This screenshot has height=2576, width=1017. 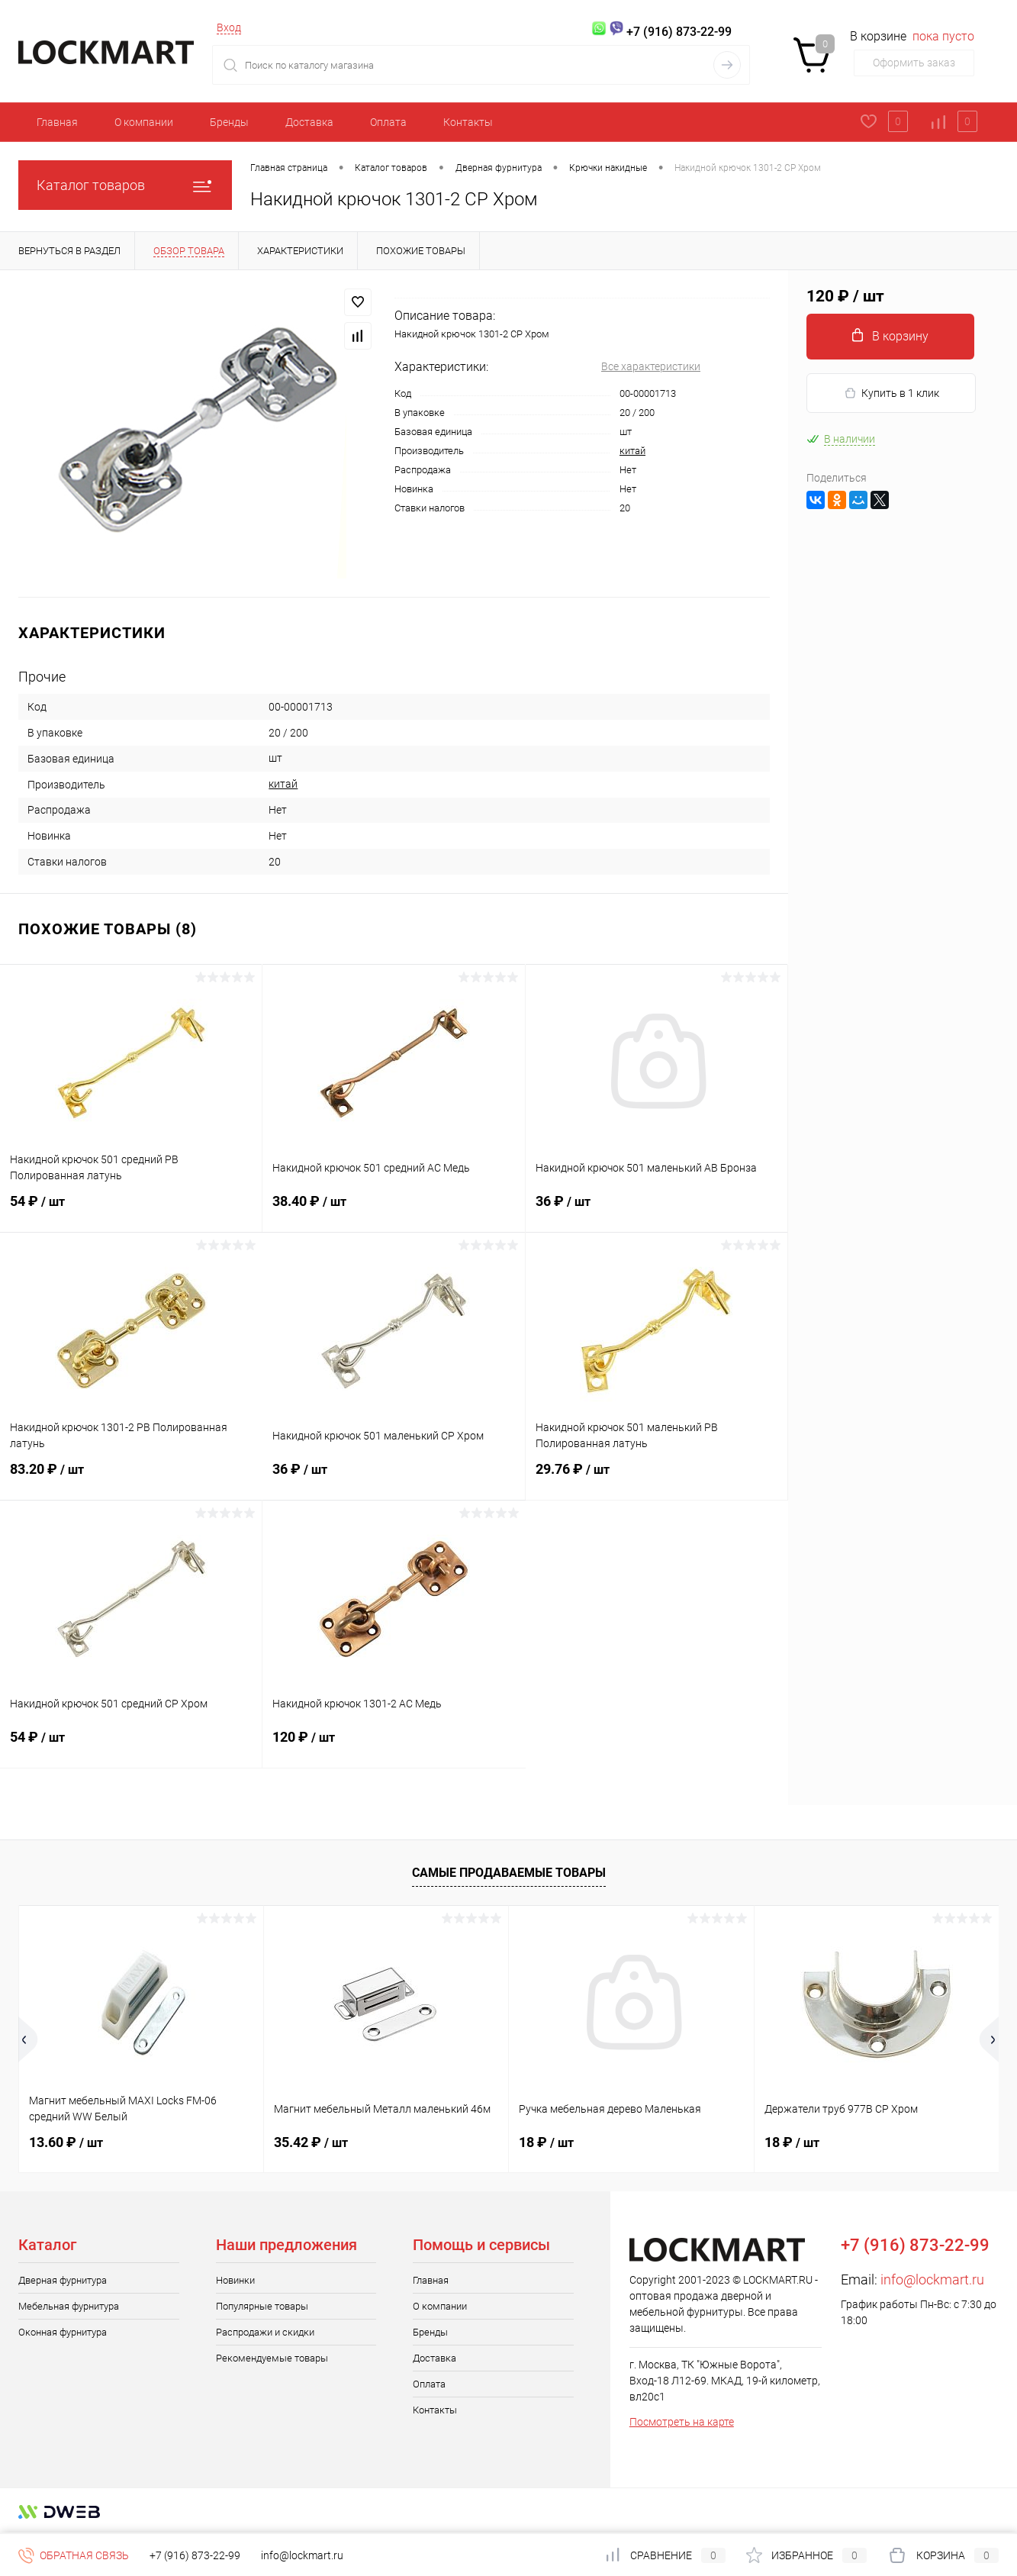 What do you see at coordinates (143, 122) in the screenshot?
I see `О компании` at bounding box center [143, 122].